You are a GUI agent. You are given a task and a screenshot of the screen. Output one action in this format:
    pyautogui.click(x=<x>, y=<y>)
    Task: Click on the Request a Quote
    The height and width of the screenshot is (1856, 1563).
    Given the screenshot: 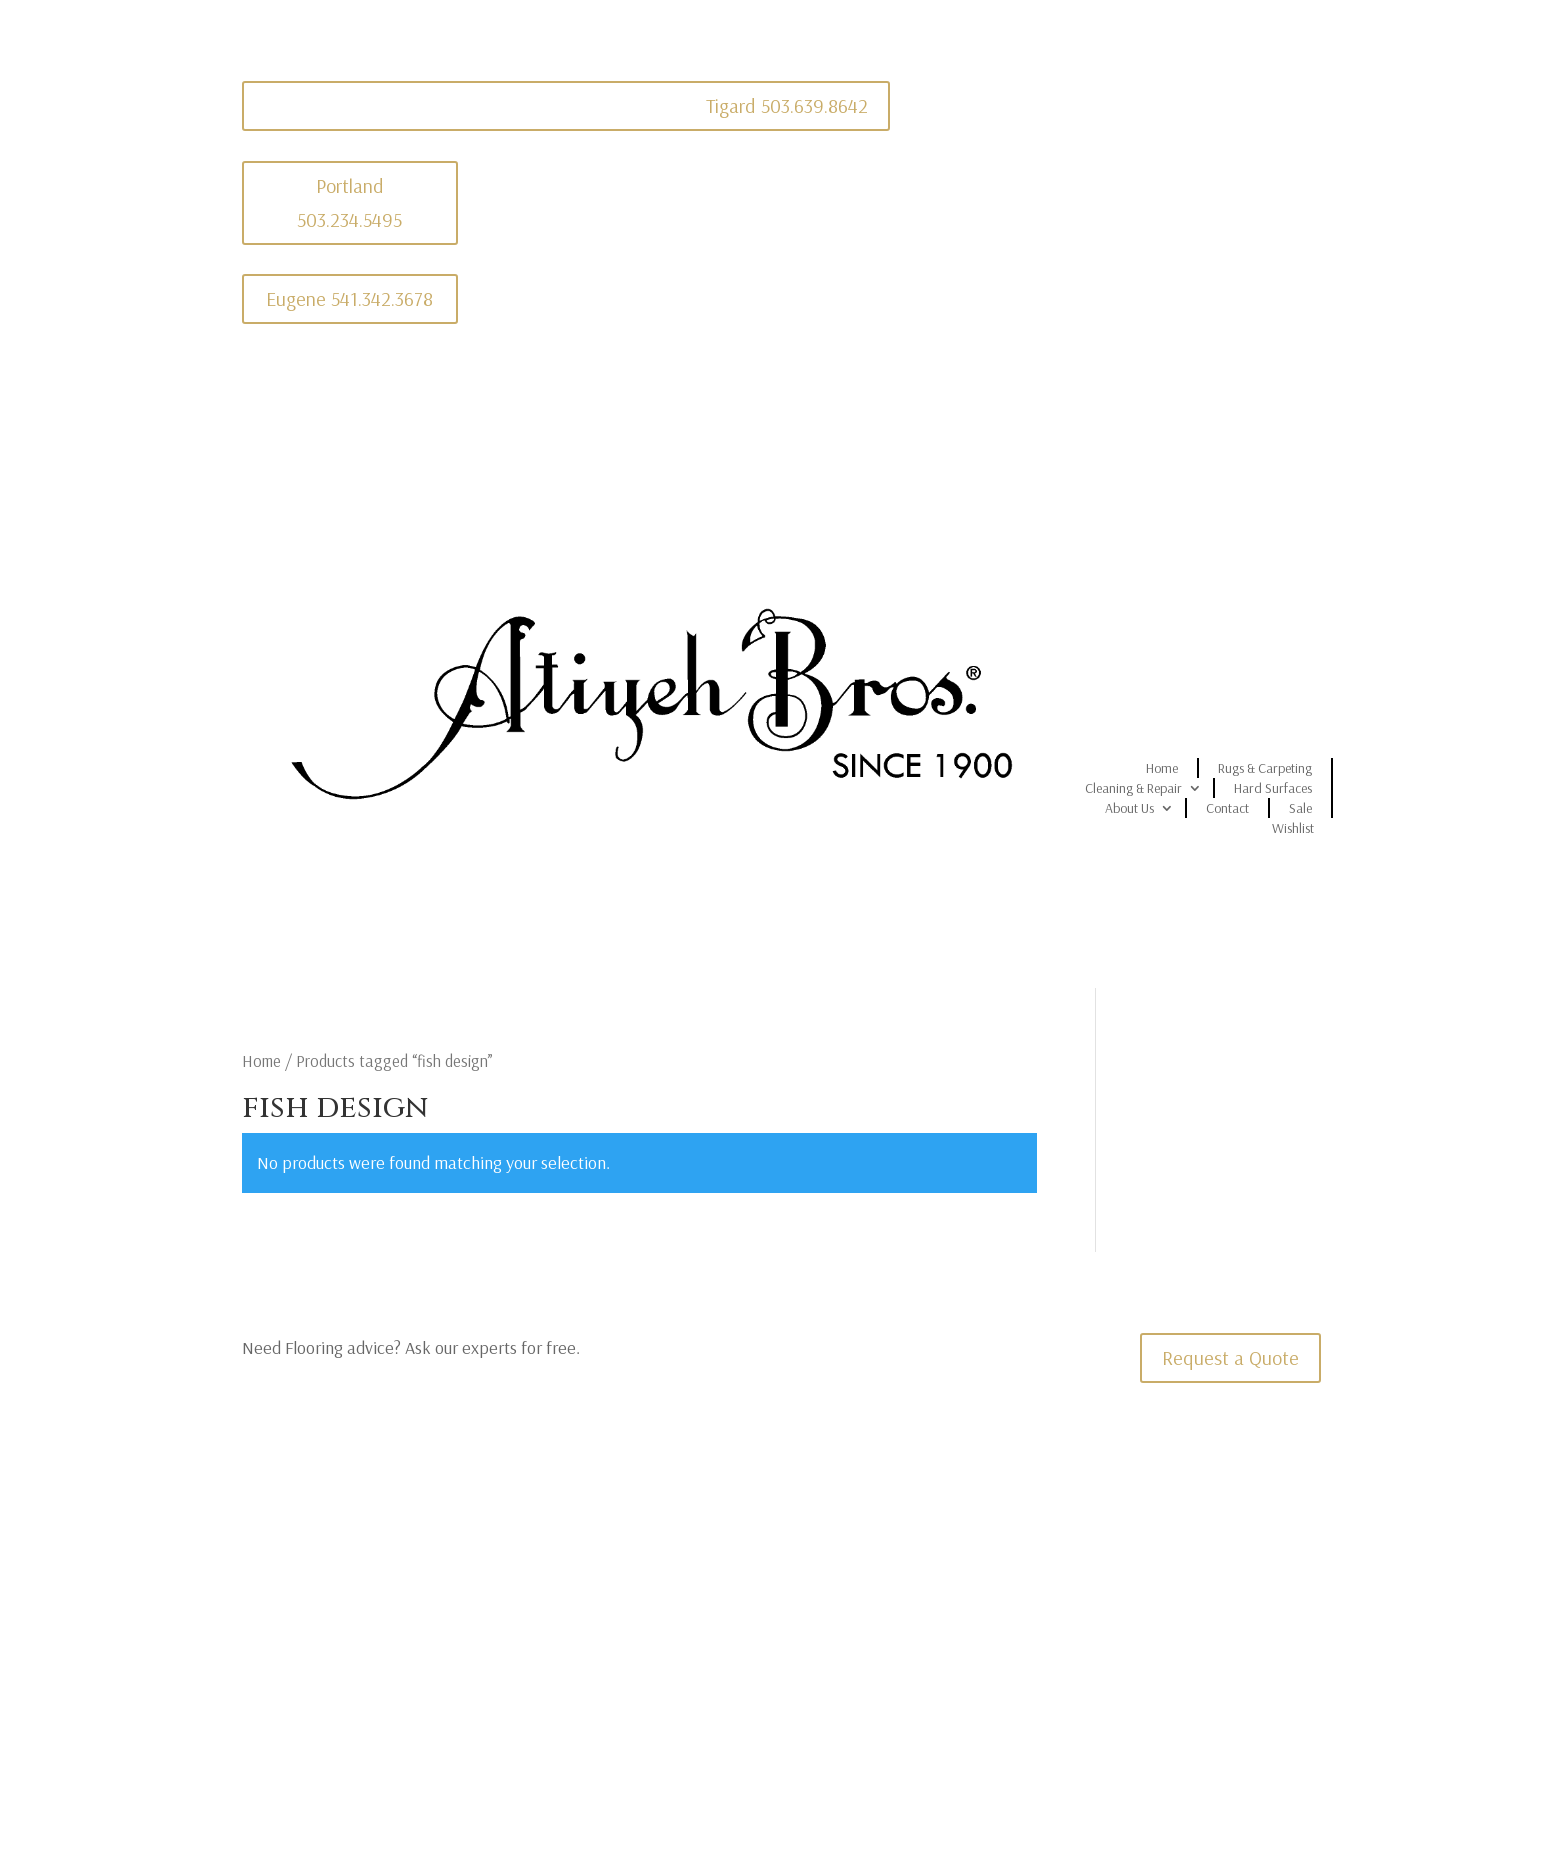 What is the action you would take?
    pyautogui.click(x=1230, y=1357)
    